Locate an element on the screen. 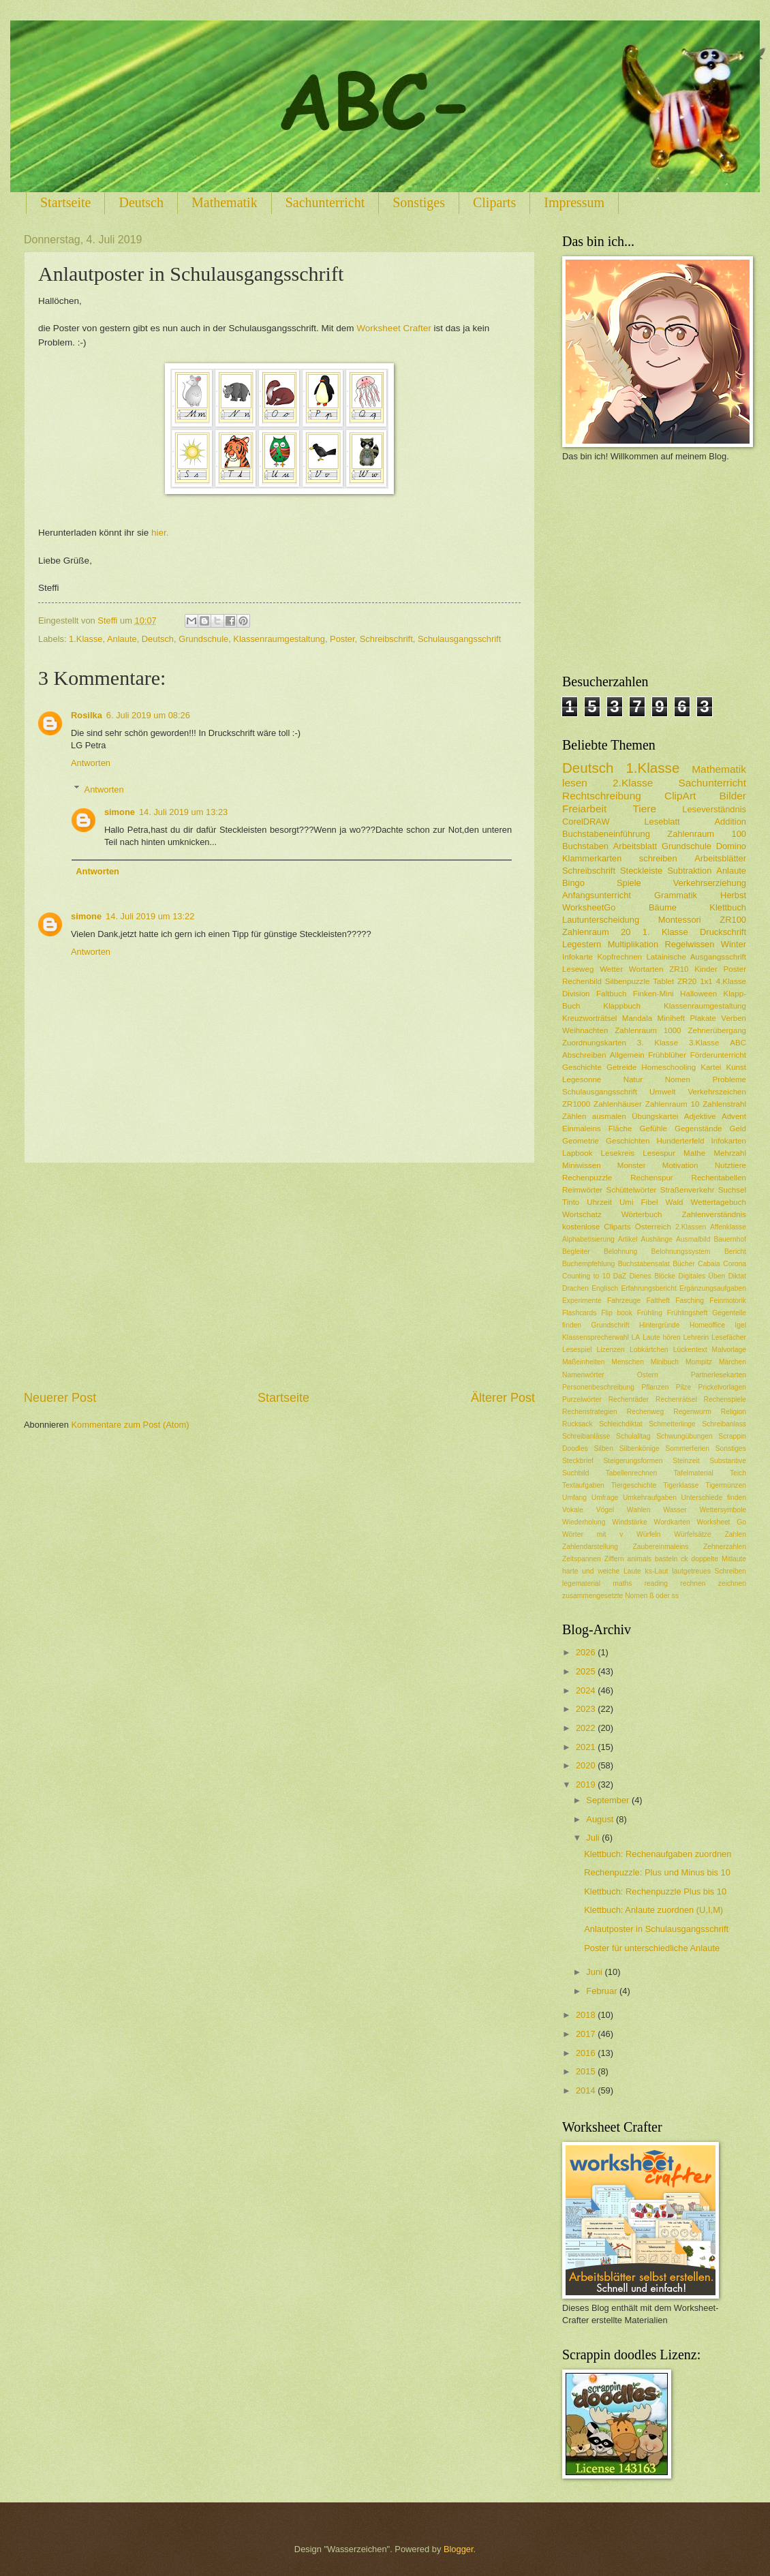 The width and height of the screenshot is (770, 2576). Zahlen is located at coordinates (735, 1534).